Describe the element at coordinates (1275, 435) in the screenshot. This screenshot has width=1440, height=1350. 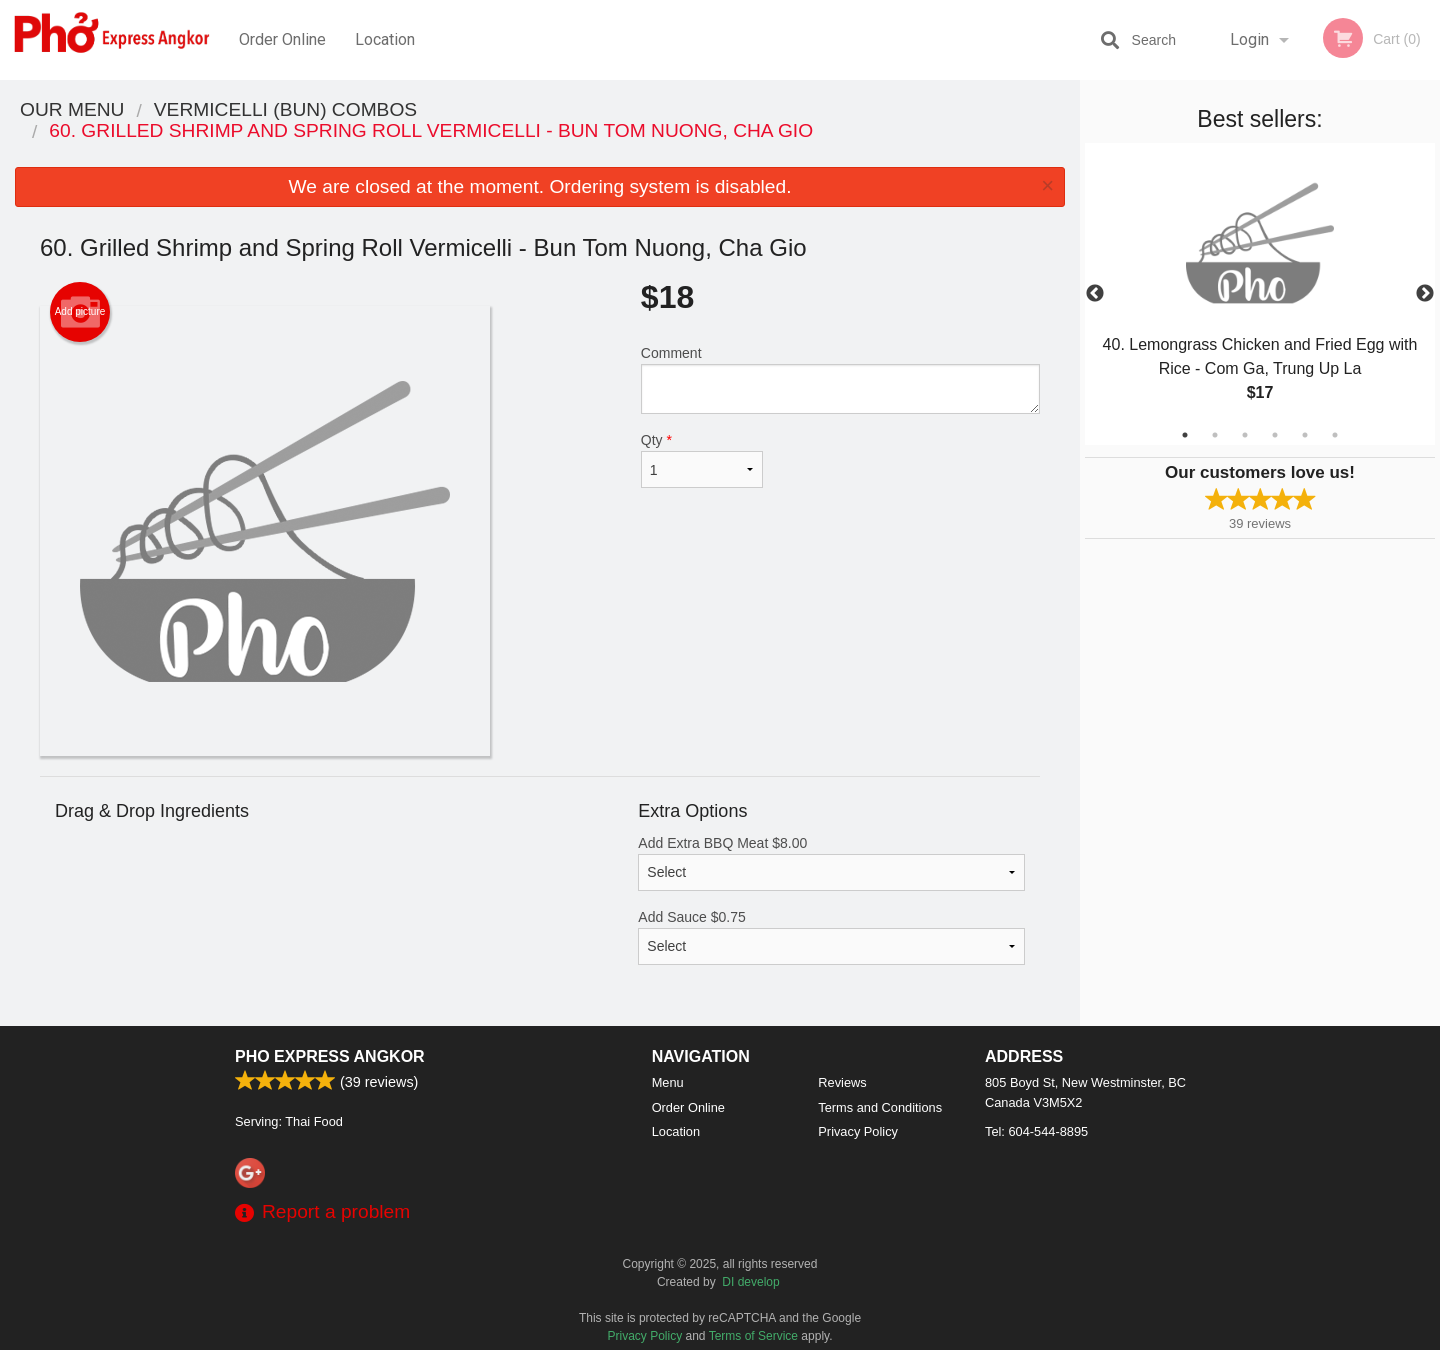
I see `4 [tab]` at that location.